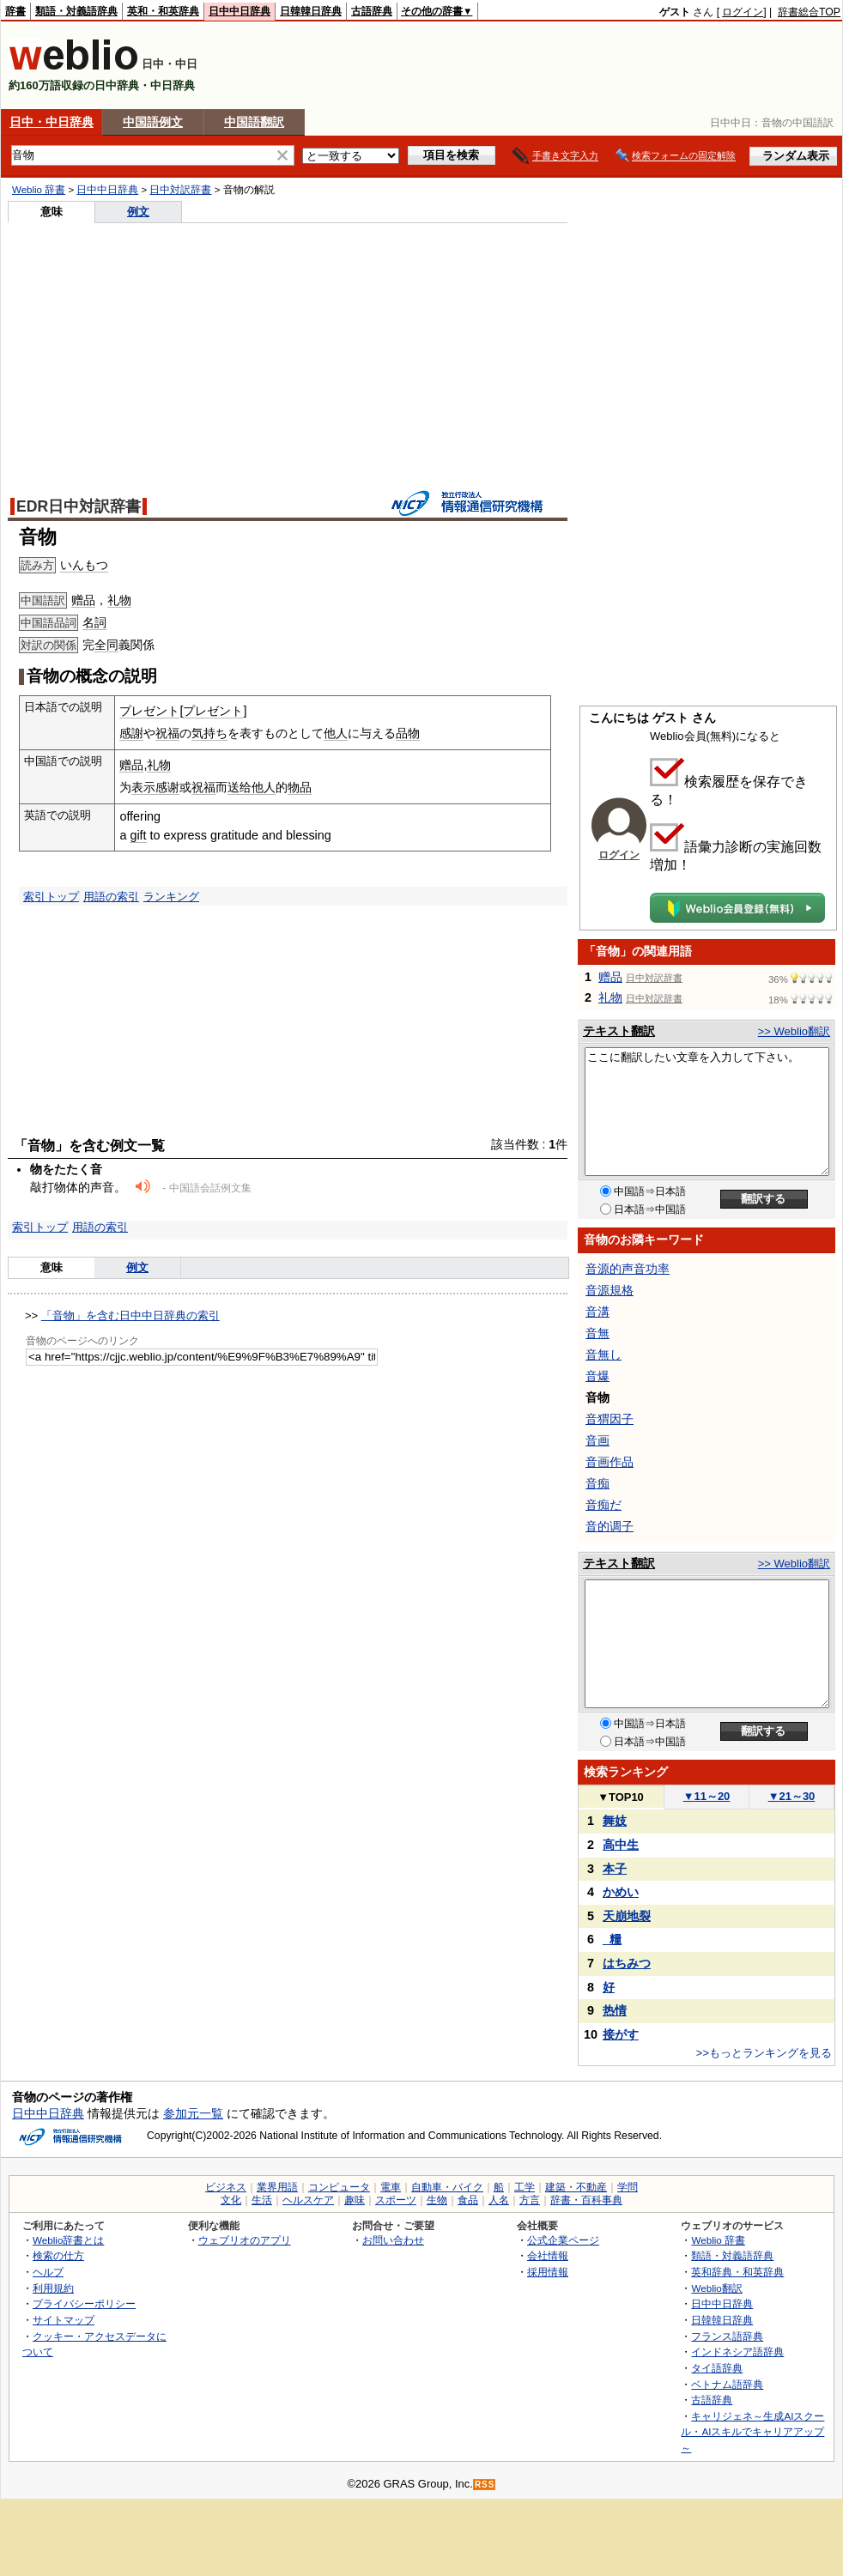  I want to click on 音源規格, so click(609, 1290).